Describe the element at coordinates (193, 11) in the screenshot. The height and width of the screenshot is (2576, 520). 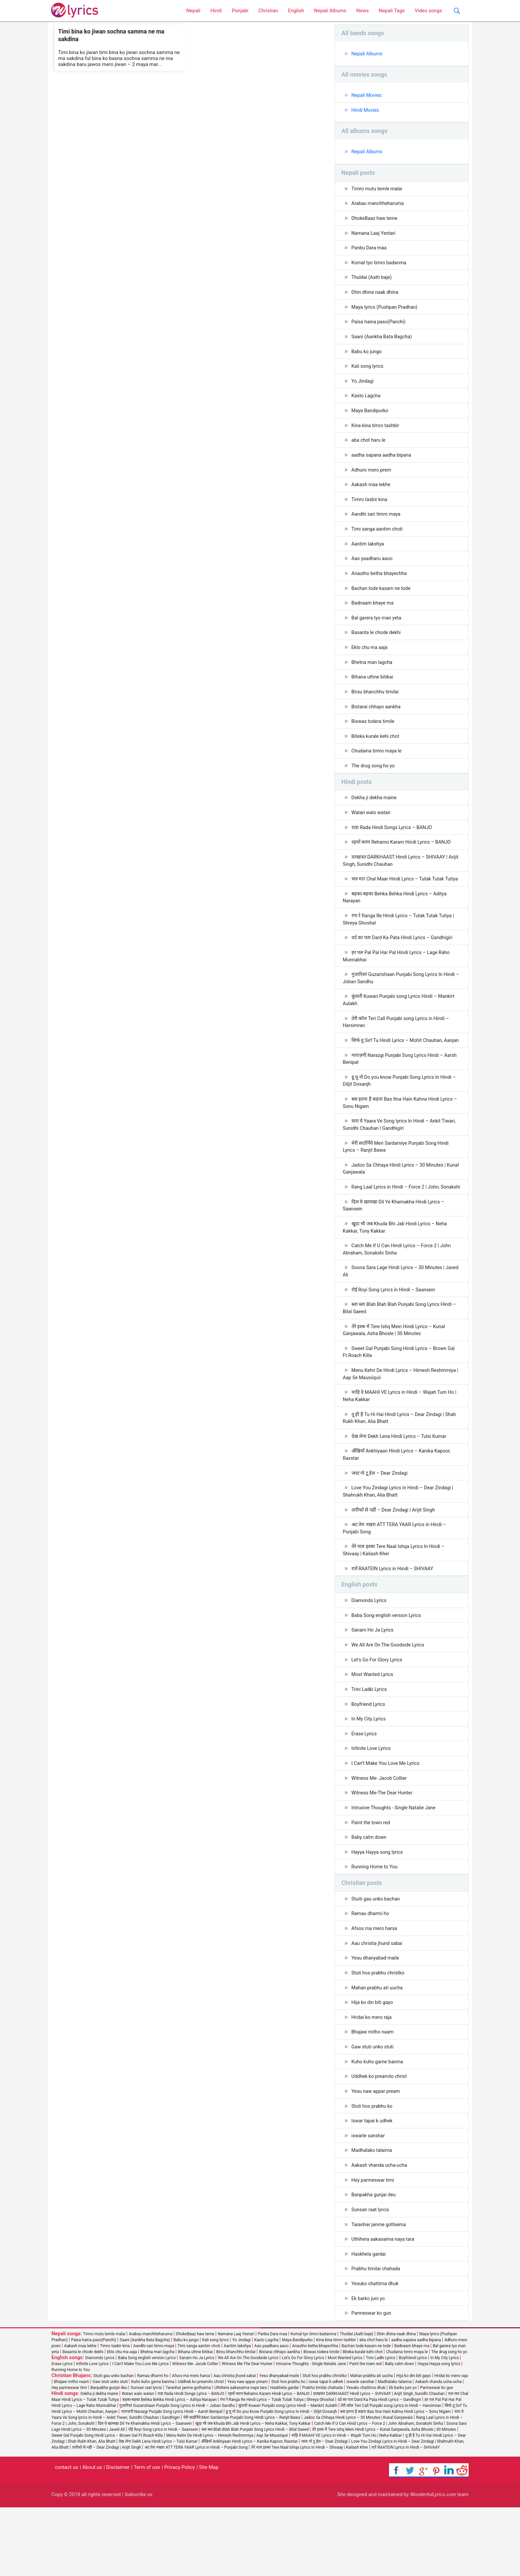
I see `Nepali` at that location.